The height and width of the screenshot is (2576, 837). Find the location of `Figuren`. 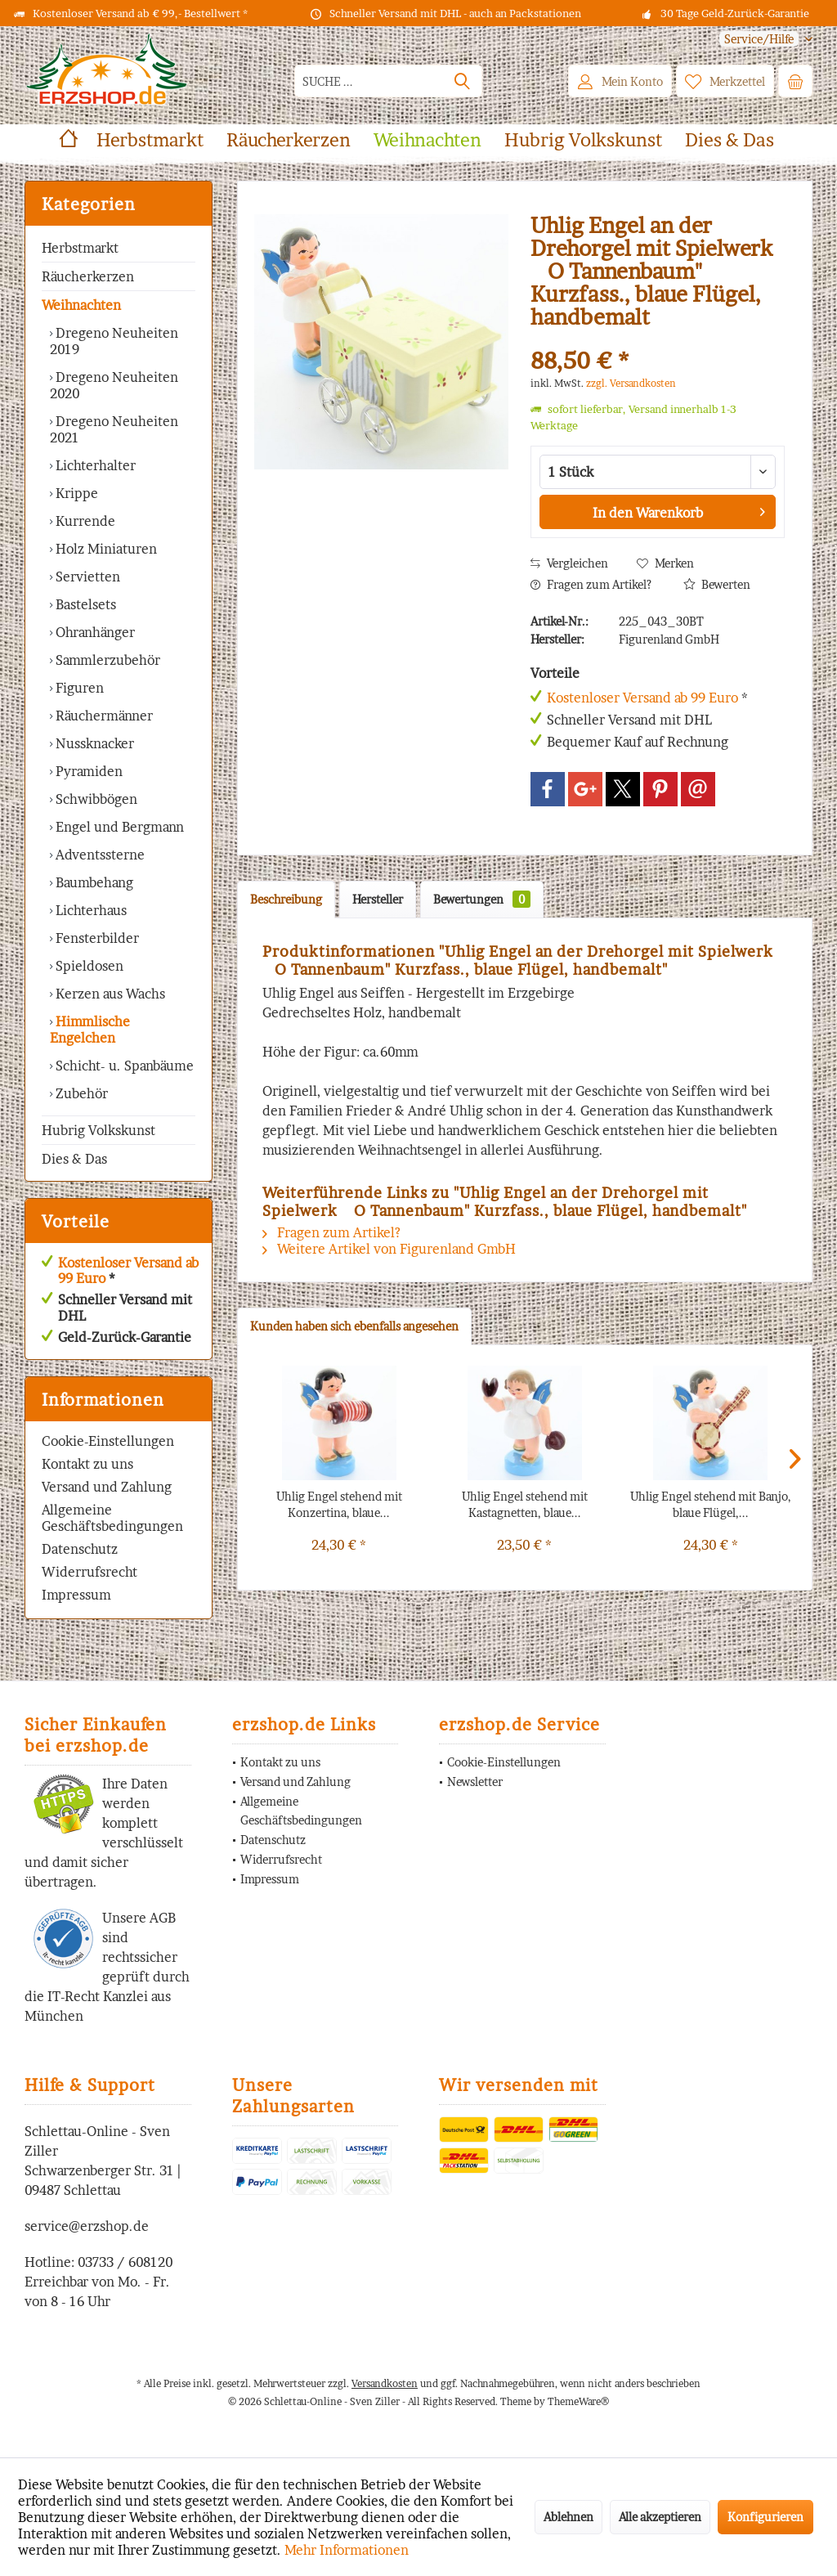

Figuren is located at coordinates (78, 688).